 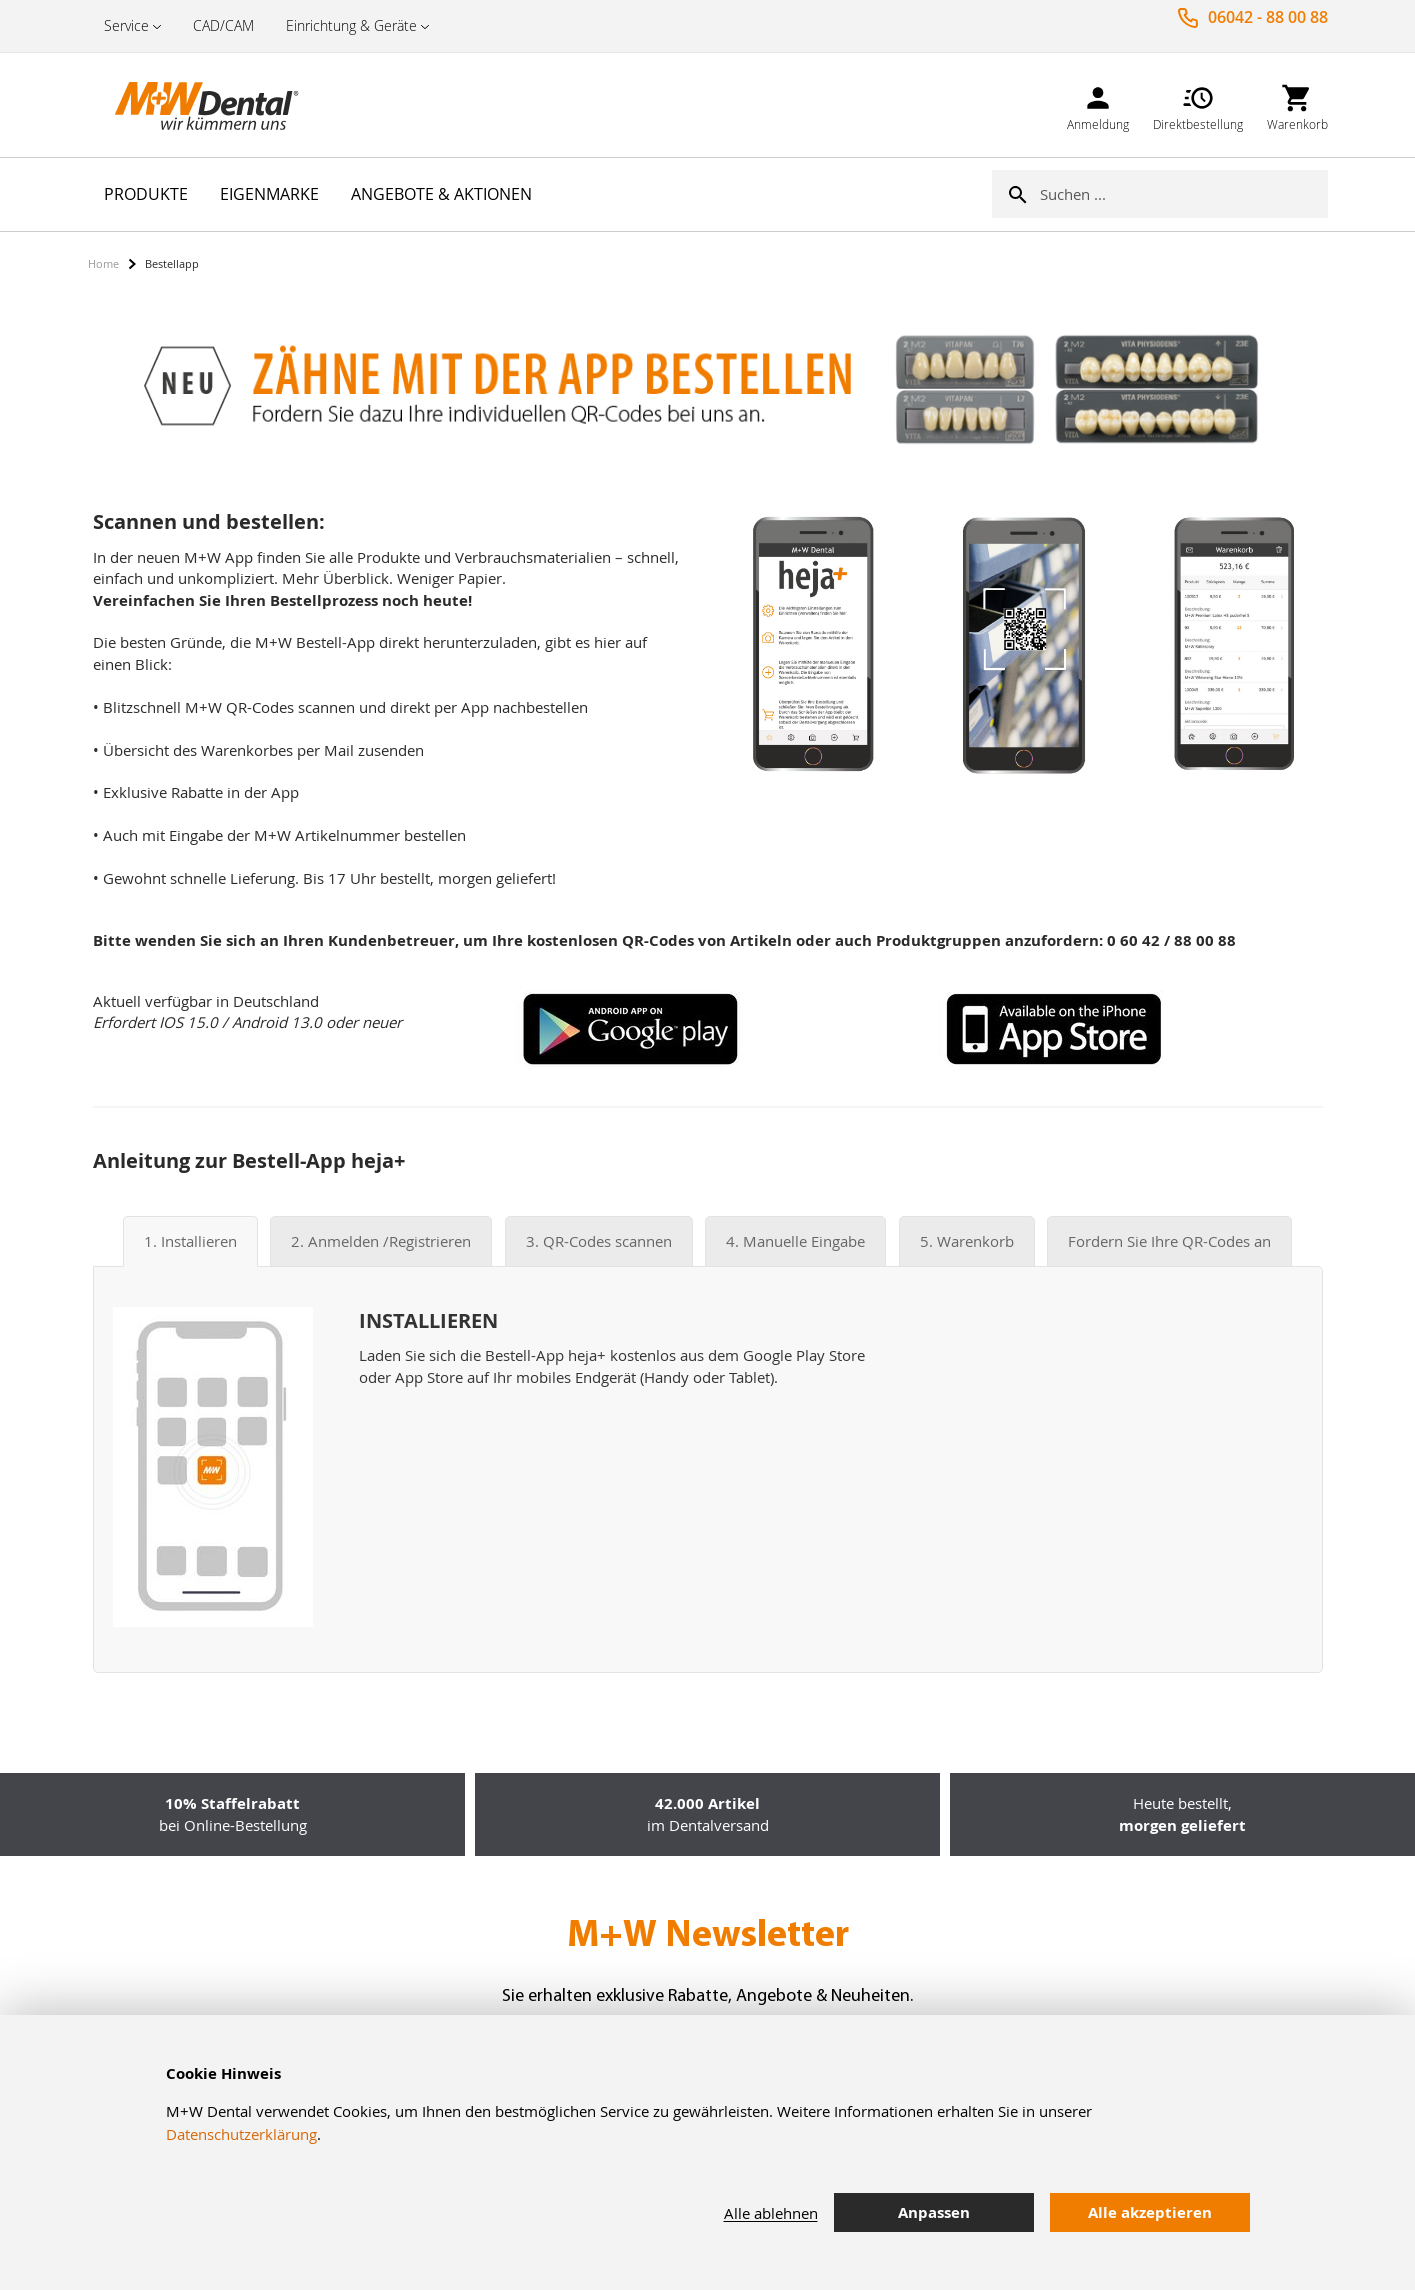 I want to click on [store logo], so click(x=188, y=105).